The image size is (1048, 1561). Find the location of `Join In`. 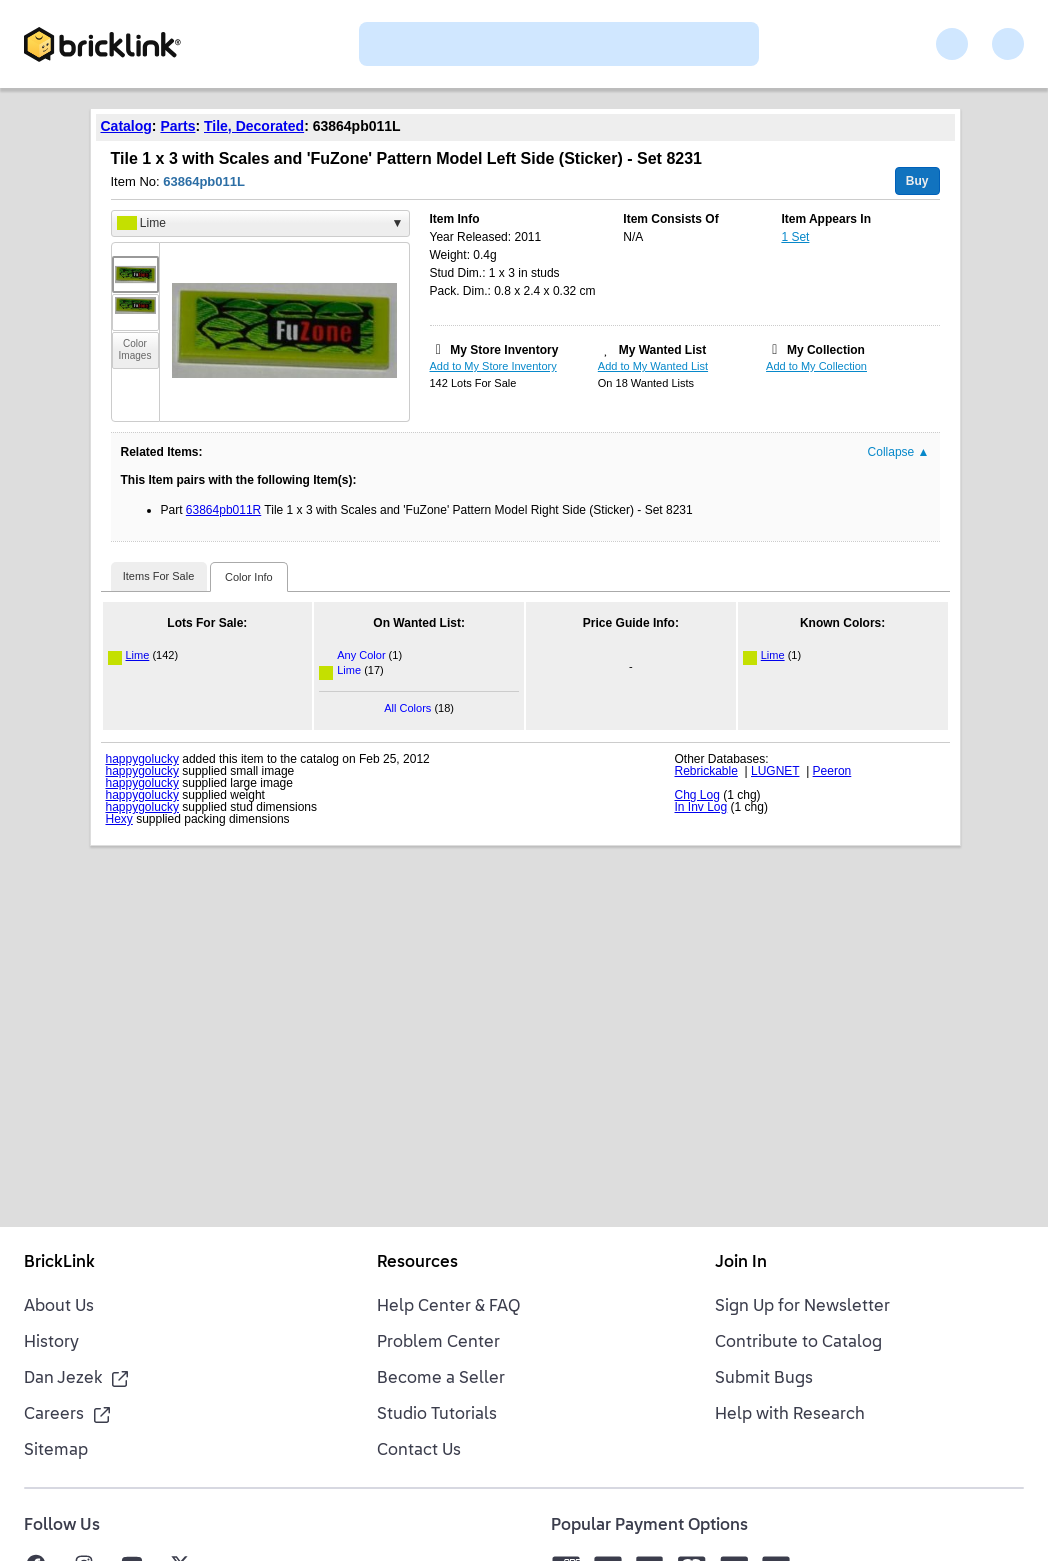

Join In is located at coordinates (741, 1263).